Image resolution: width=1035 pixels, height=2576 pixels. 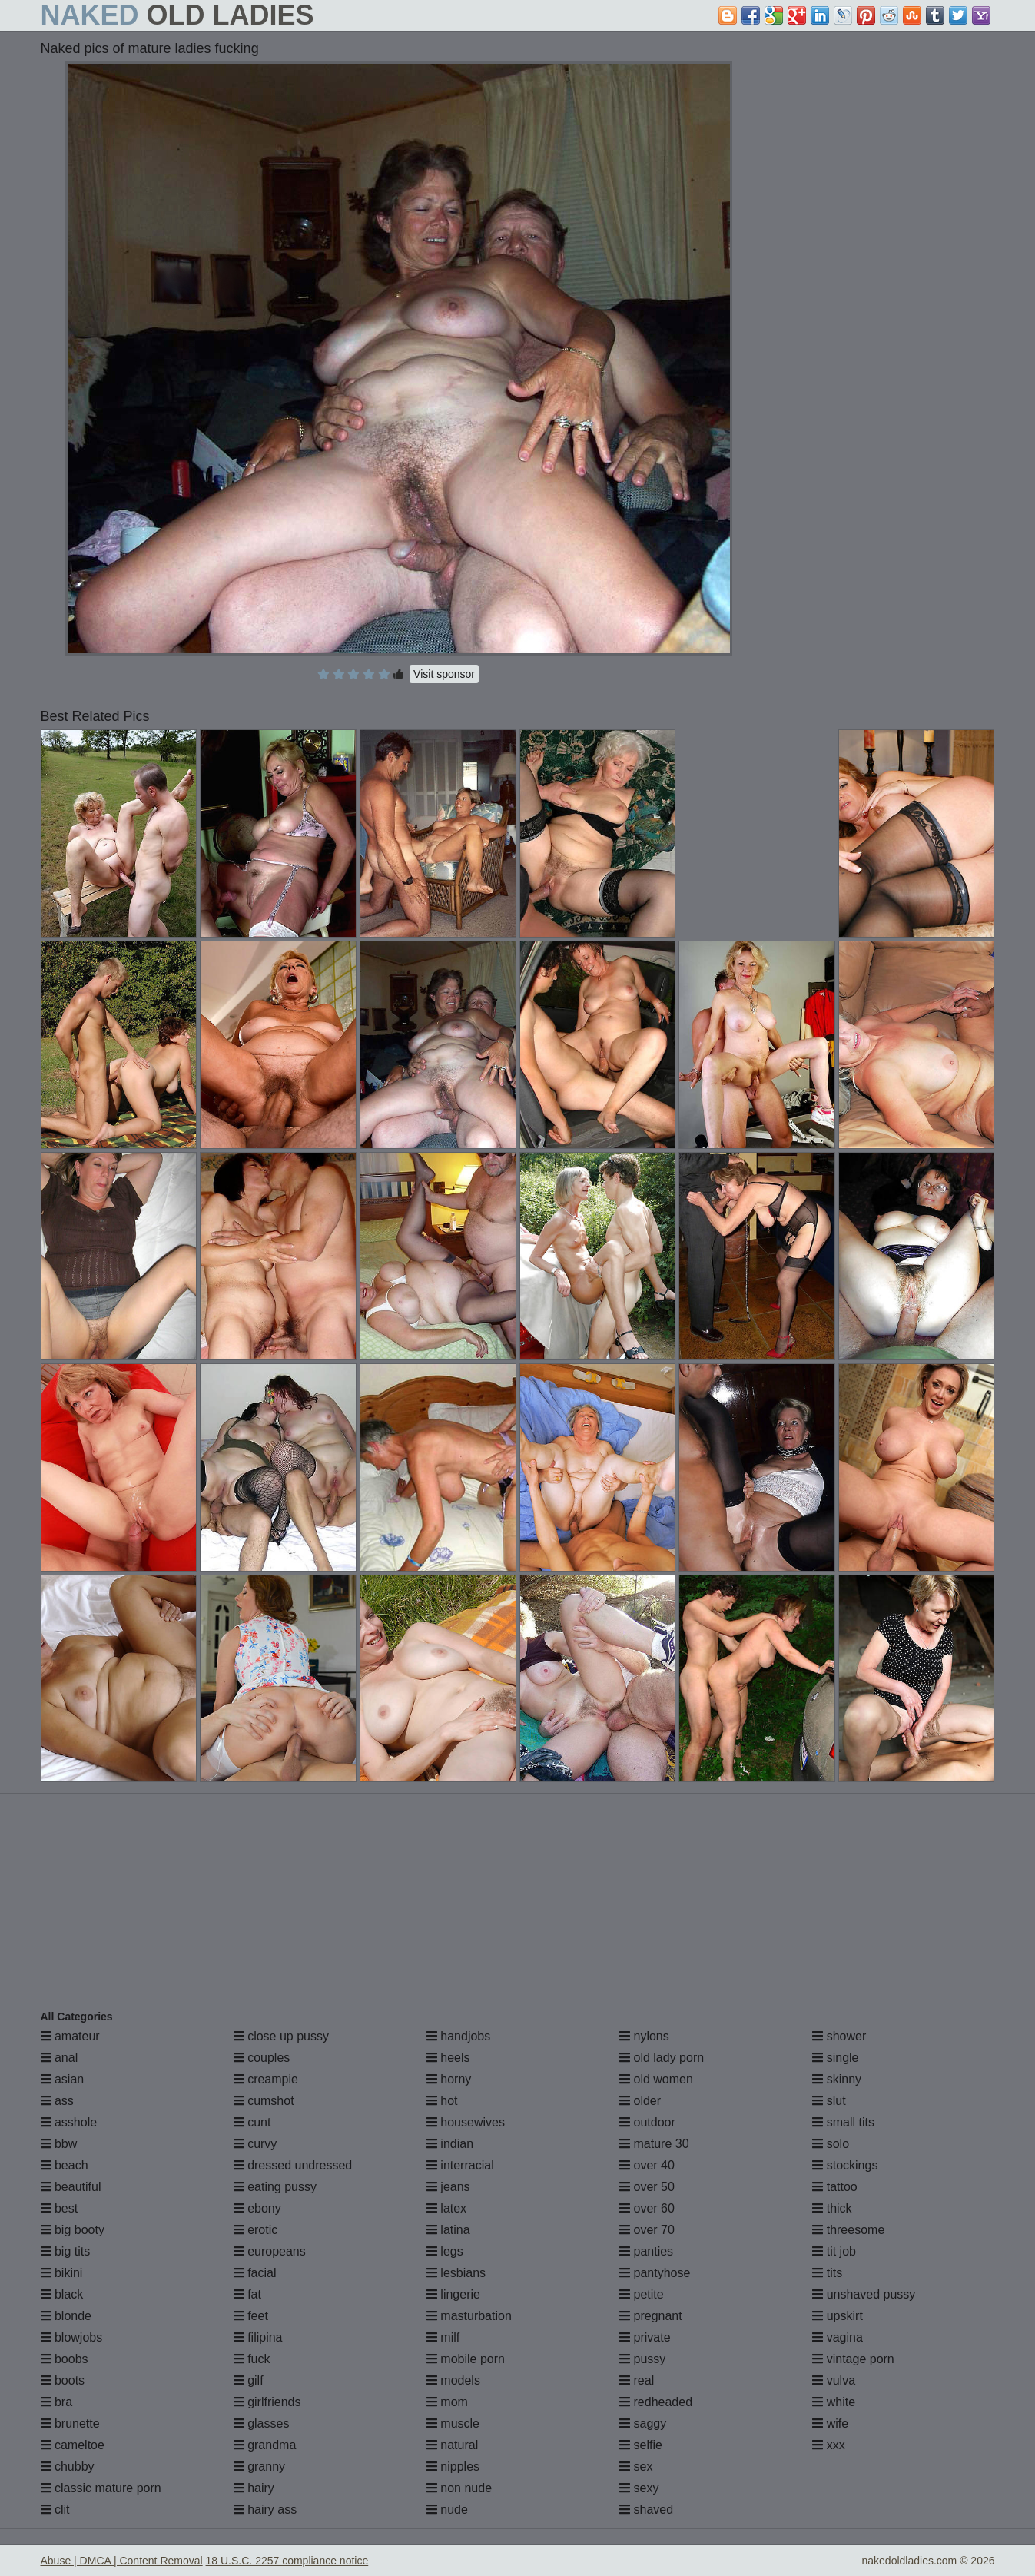 What do you see at coordinates (444, 2251) in the screenshot?
I see `legs` at bounding box center [444, 2251].